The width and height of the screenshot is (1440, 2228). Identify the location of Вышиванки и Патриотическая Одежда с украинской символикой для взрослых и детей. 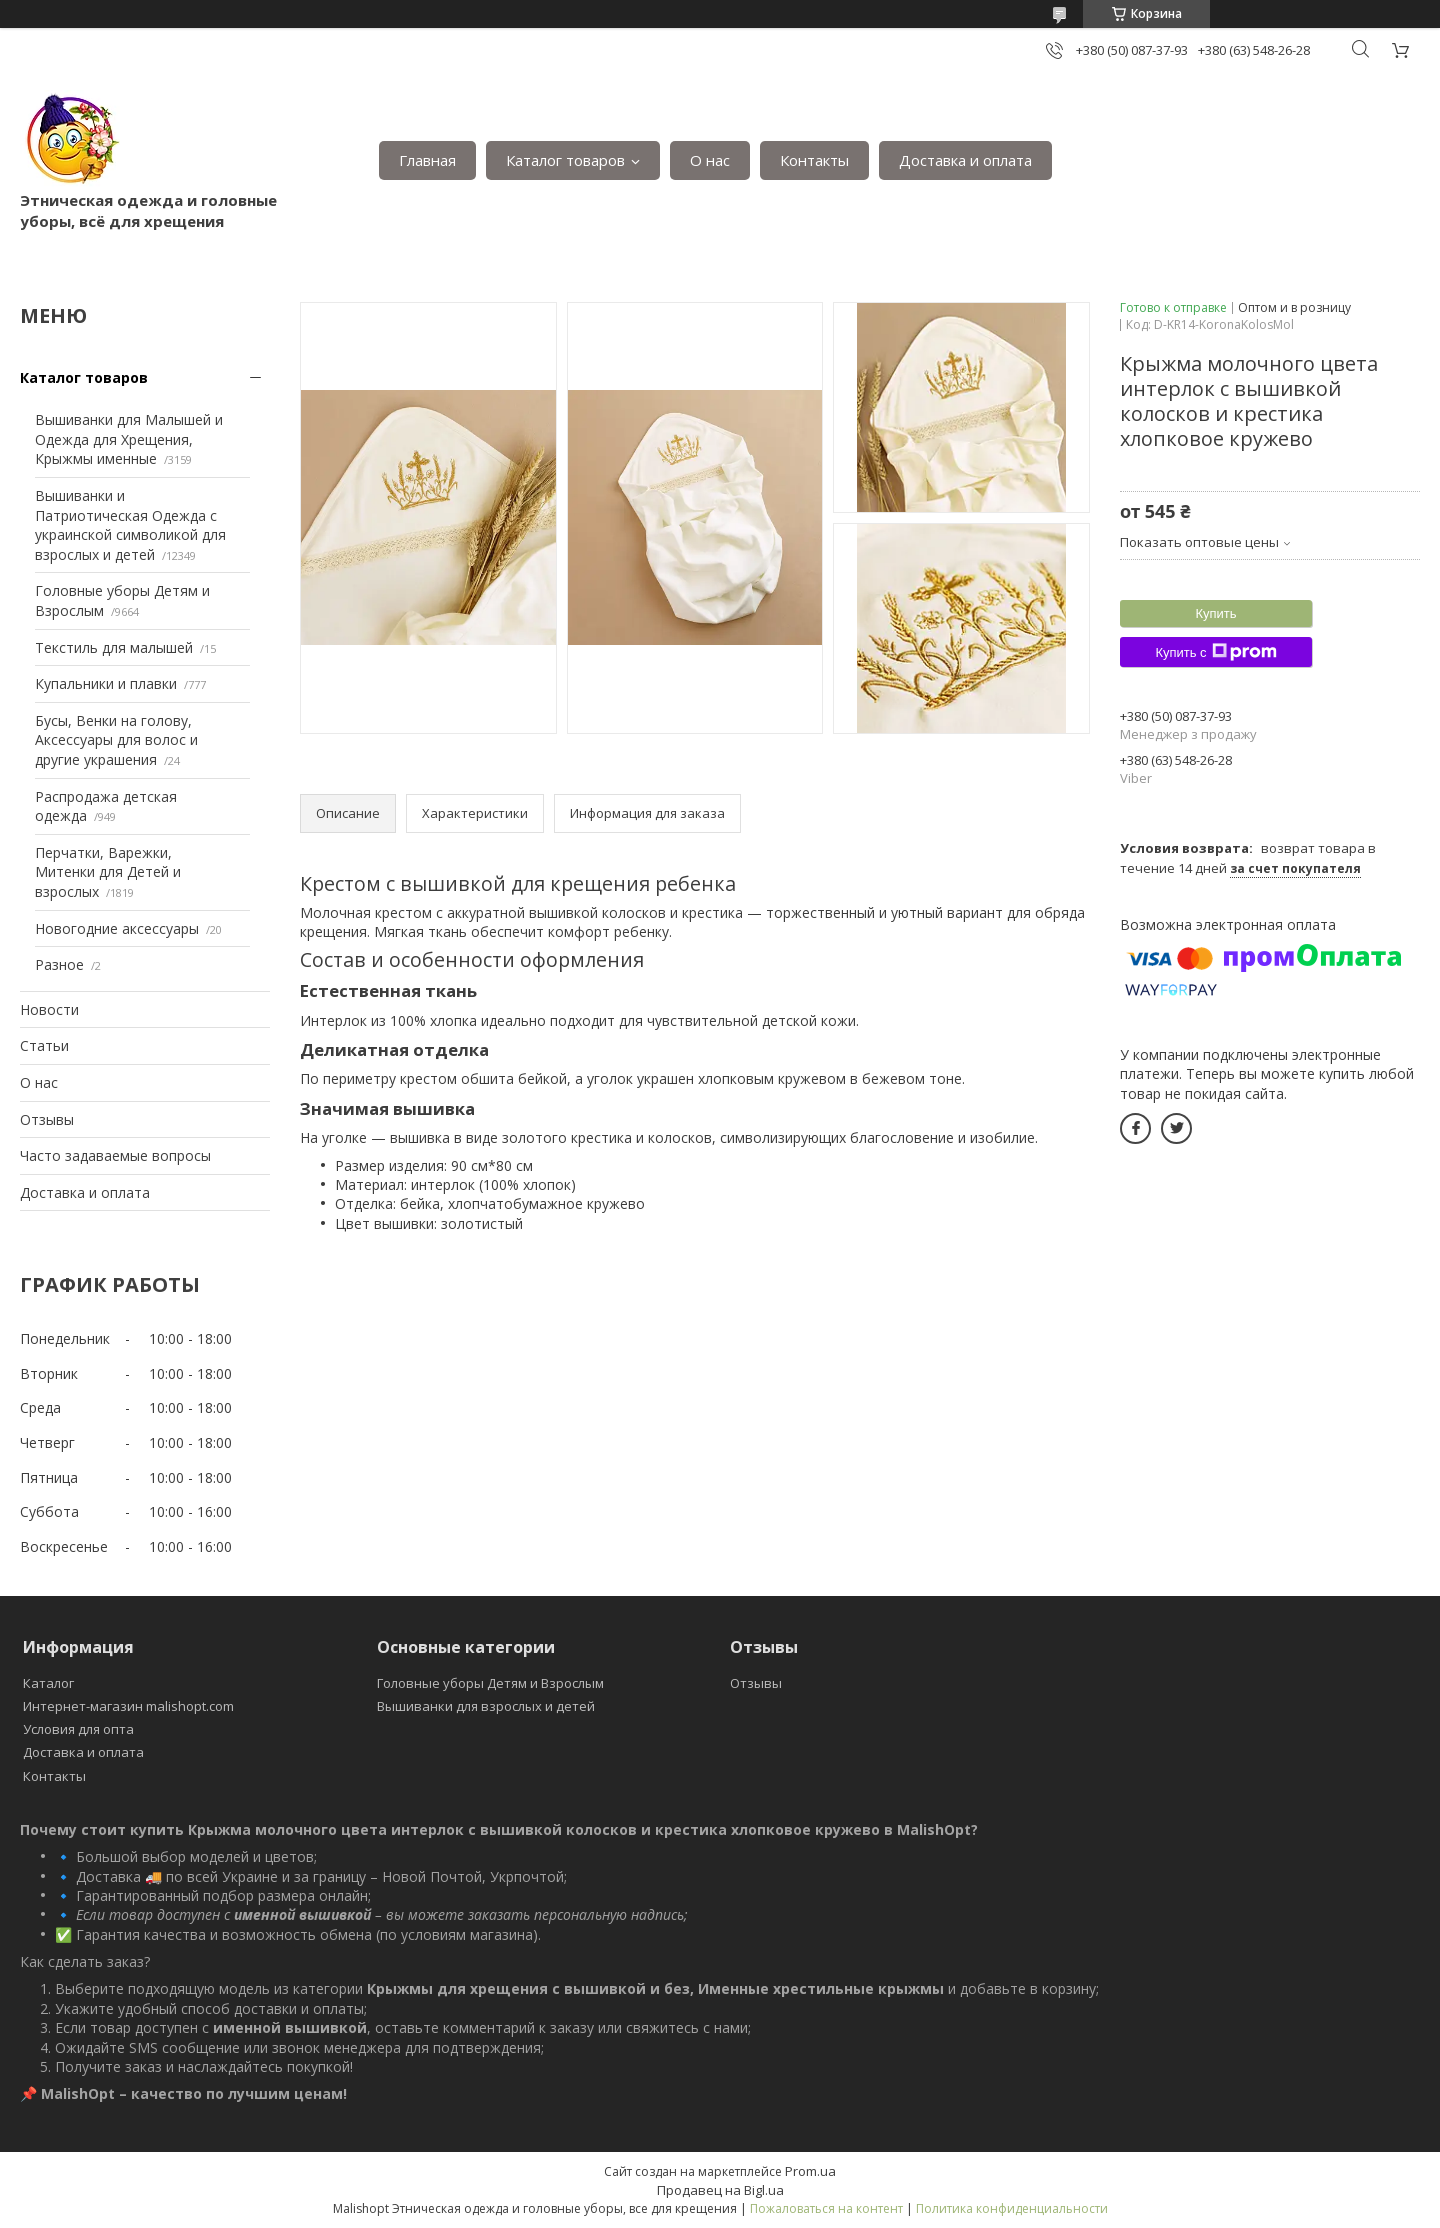
(130, 525).